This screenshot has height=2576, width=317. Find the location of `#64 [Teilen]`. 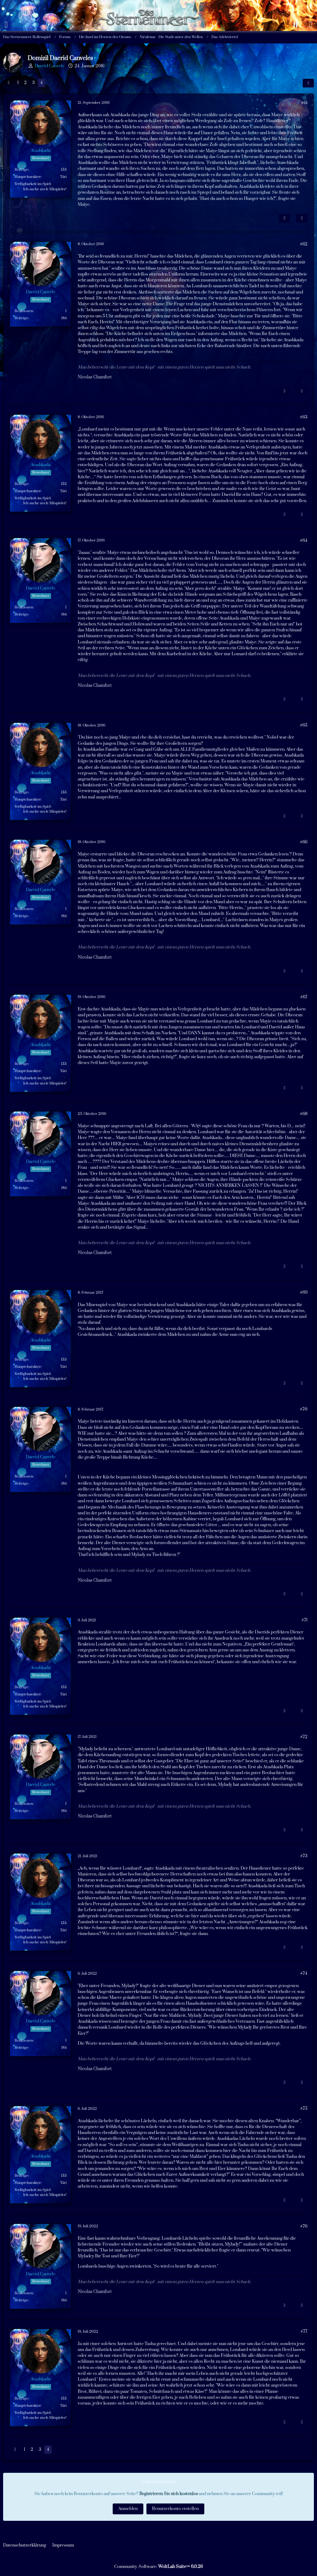

#64 [Teilen] is located at coordinates (303, 540).